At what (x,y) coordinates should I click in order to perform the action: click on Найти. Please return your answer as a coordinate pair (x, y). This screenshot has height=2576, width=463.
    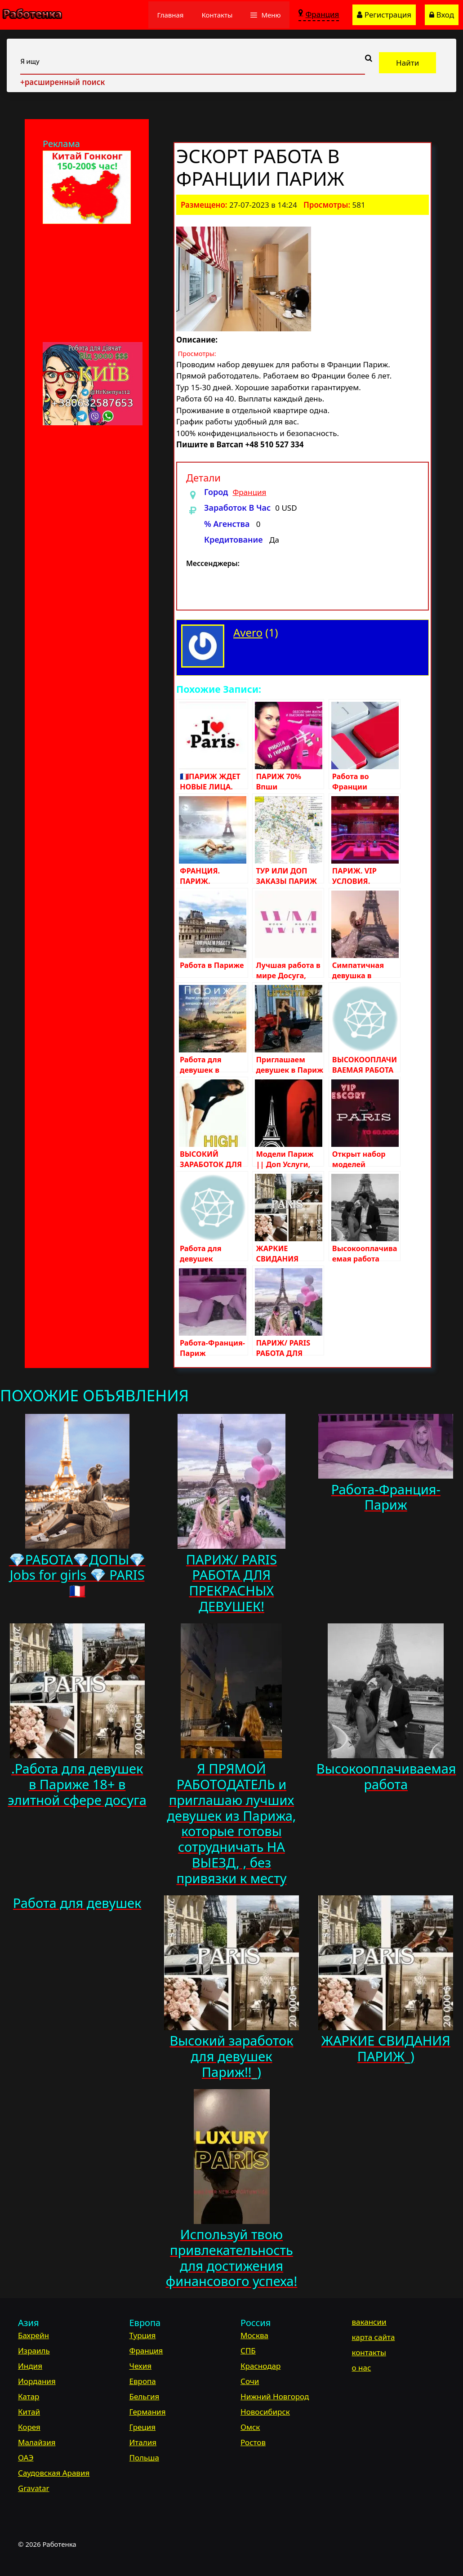
    Looking at the image, I should click on (407, 63).